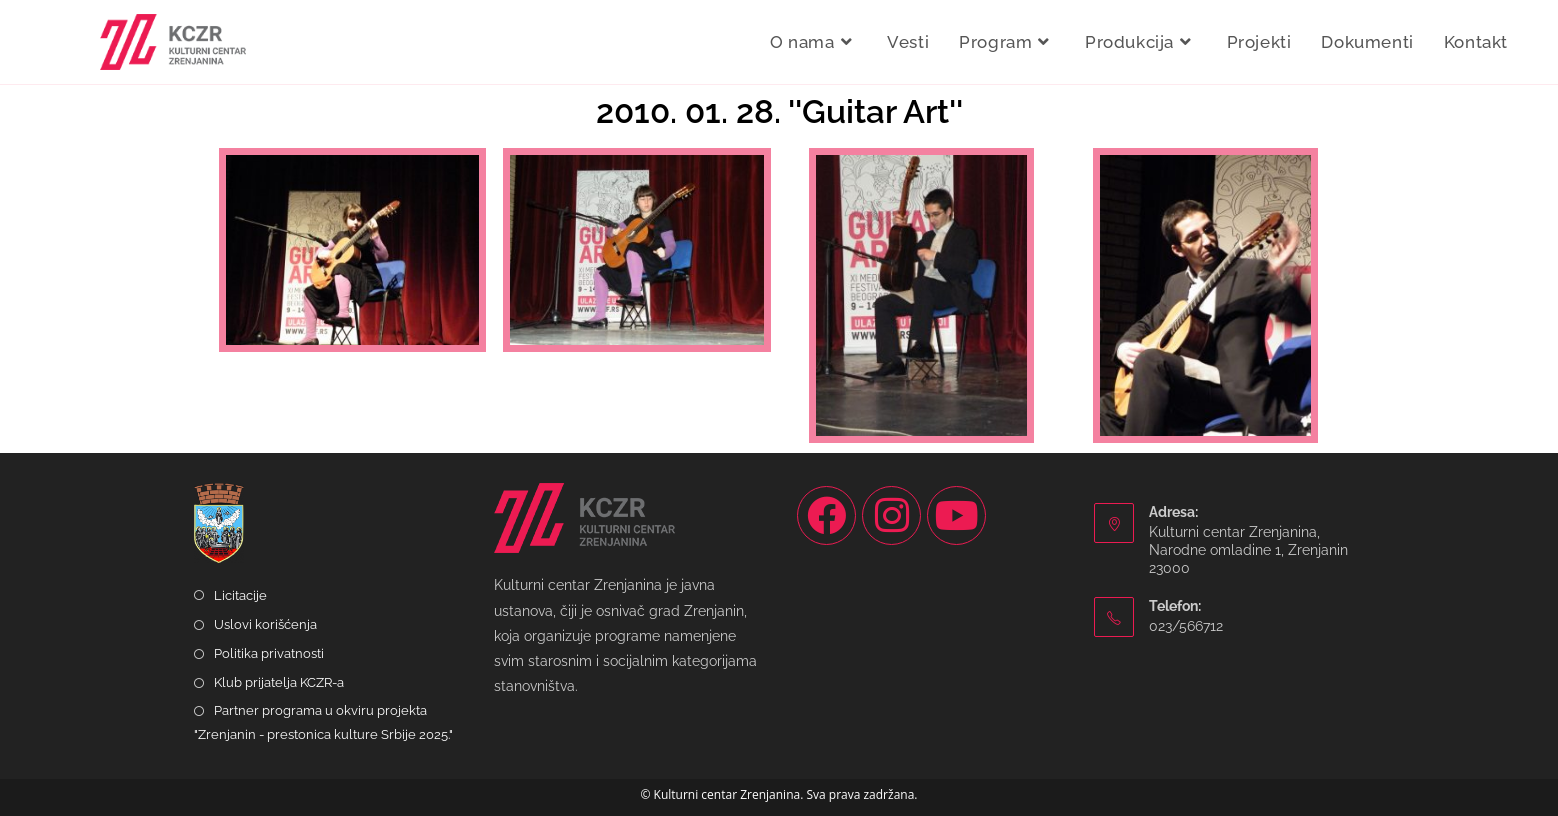 This screenshot has height=816, width=1558. I want to click on [Instagram], so click(891, 515).